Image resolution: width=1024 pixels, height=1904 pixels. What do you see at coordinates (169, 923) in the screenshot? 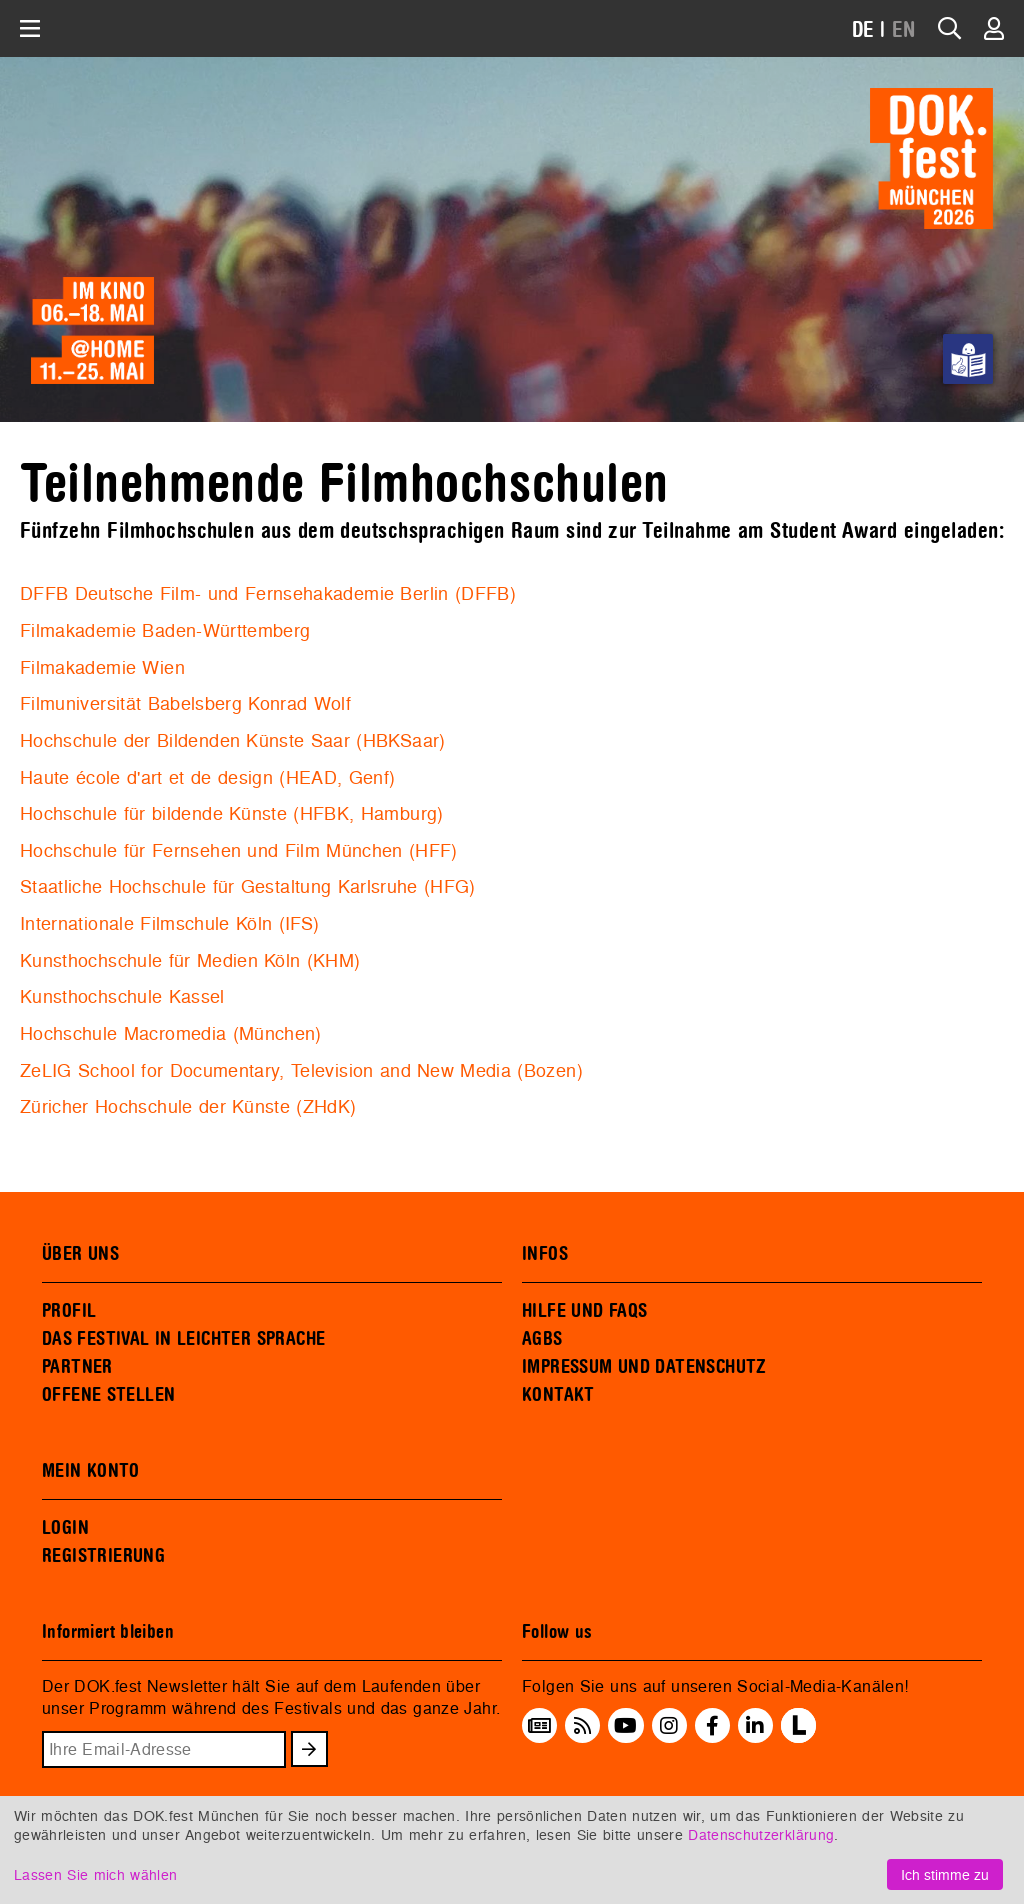
I see `Internationale Filmschule Köln (IFS)` at bounding box center [169, 923].